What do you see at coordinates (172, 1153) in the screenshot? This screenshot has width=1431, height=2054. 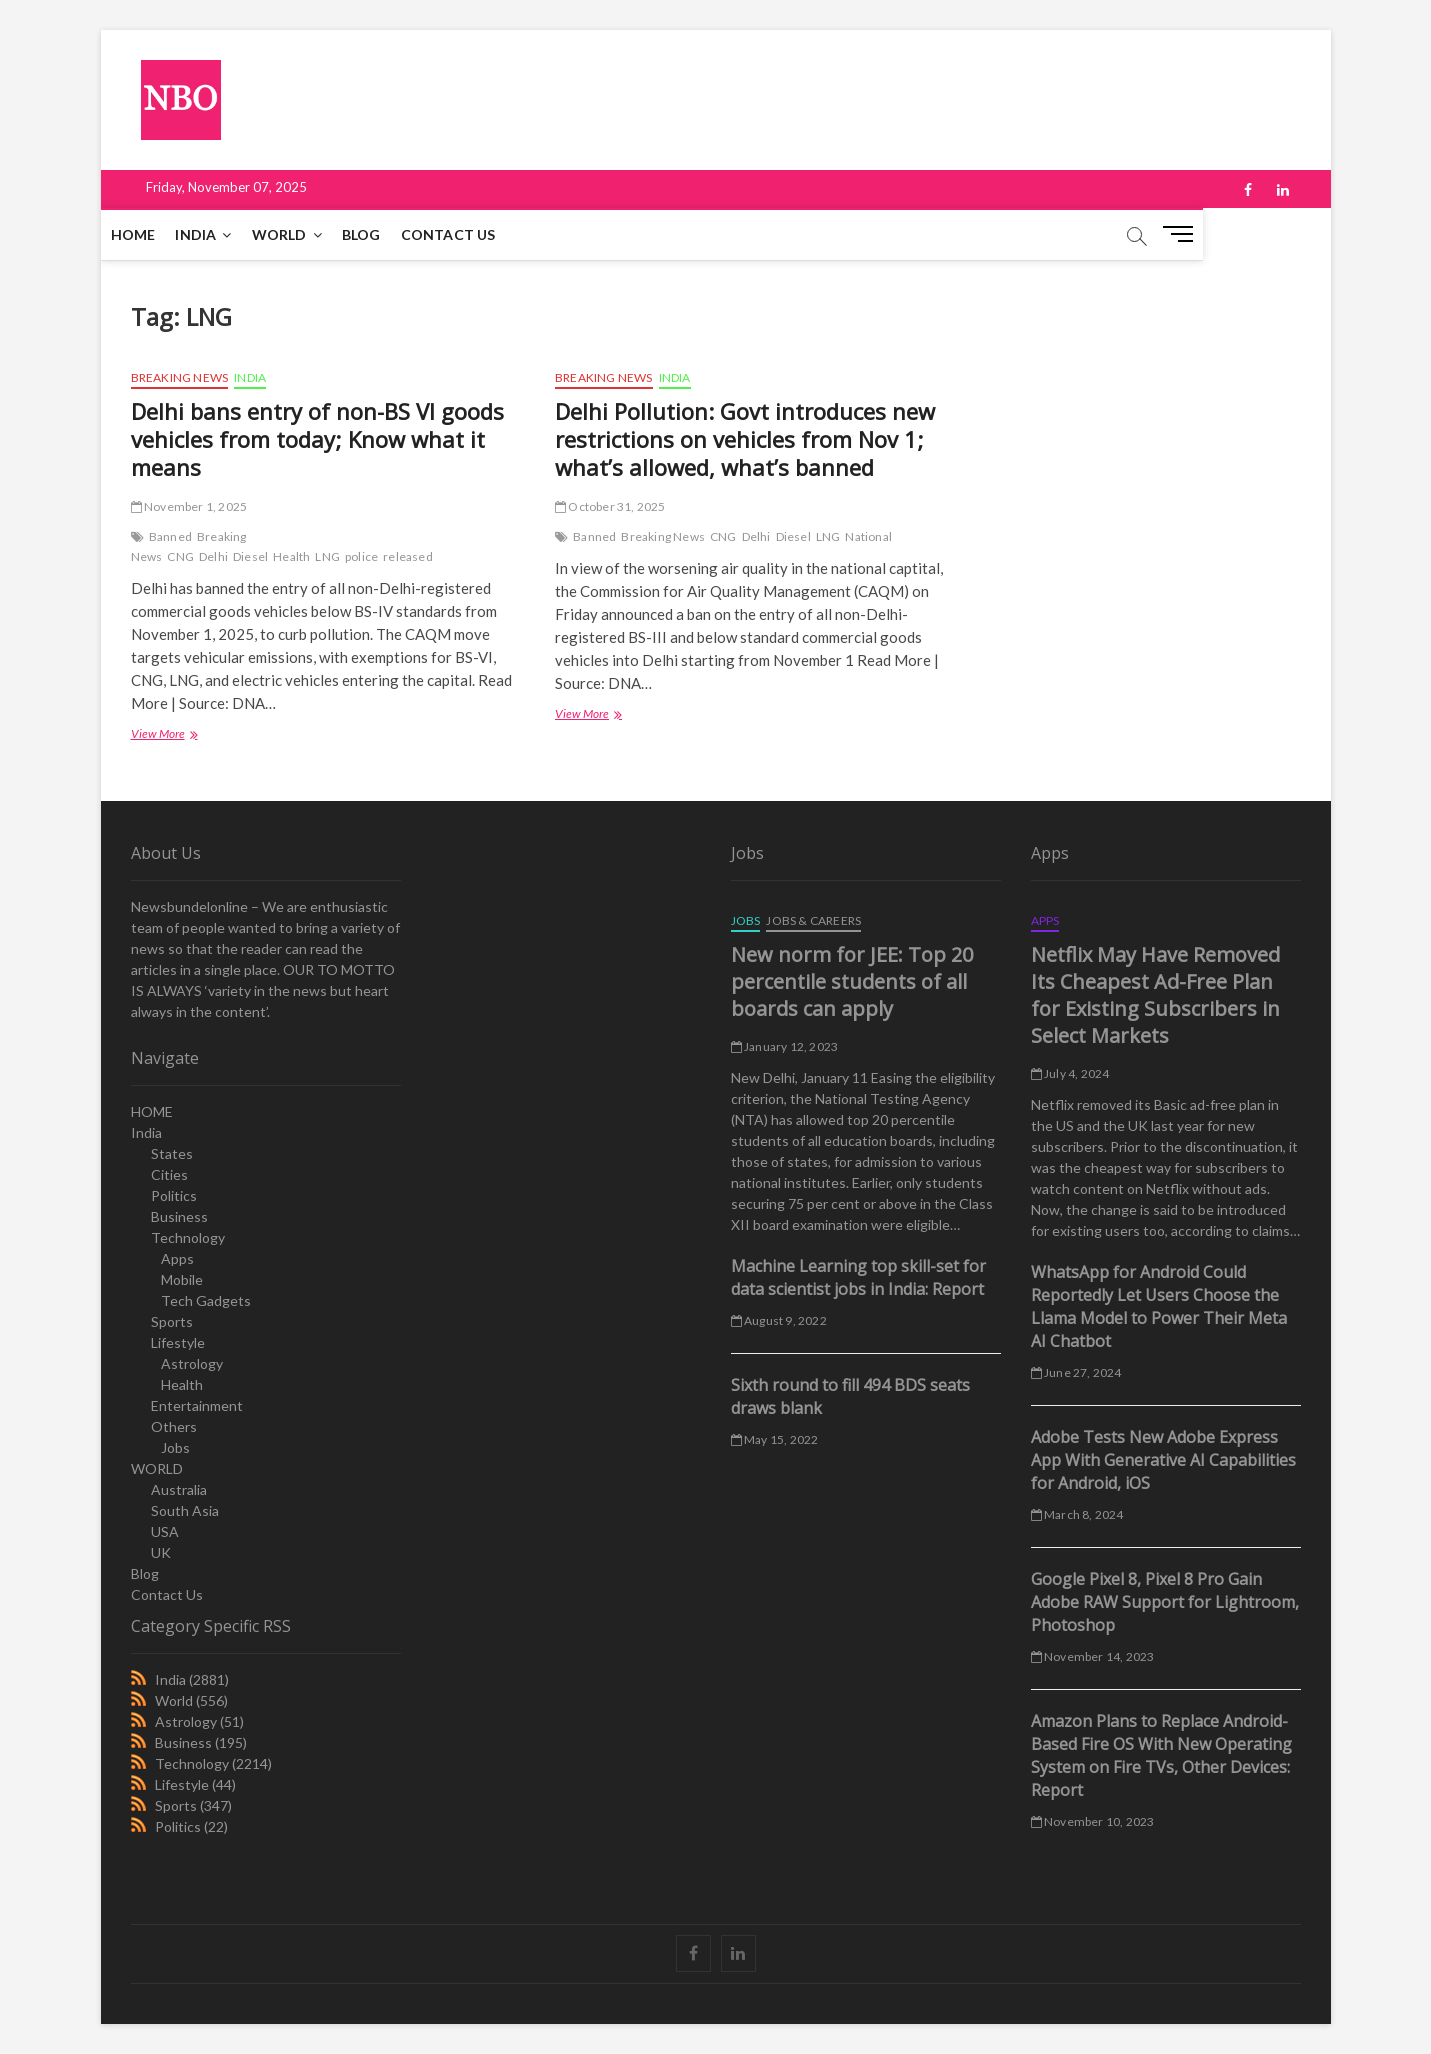 I see `States` at bounding box center [172, 1153].